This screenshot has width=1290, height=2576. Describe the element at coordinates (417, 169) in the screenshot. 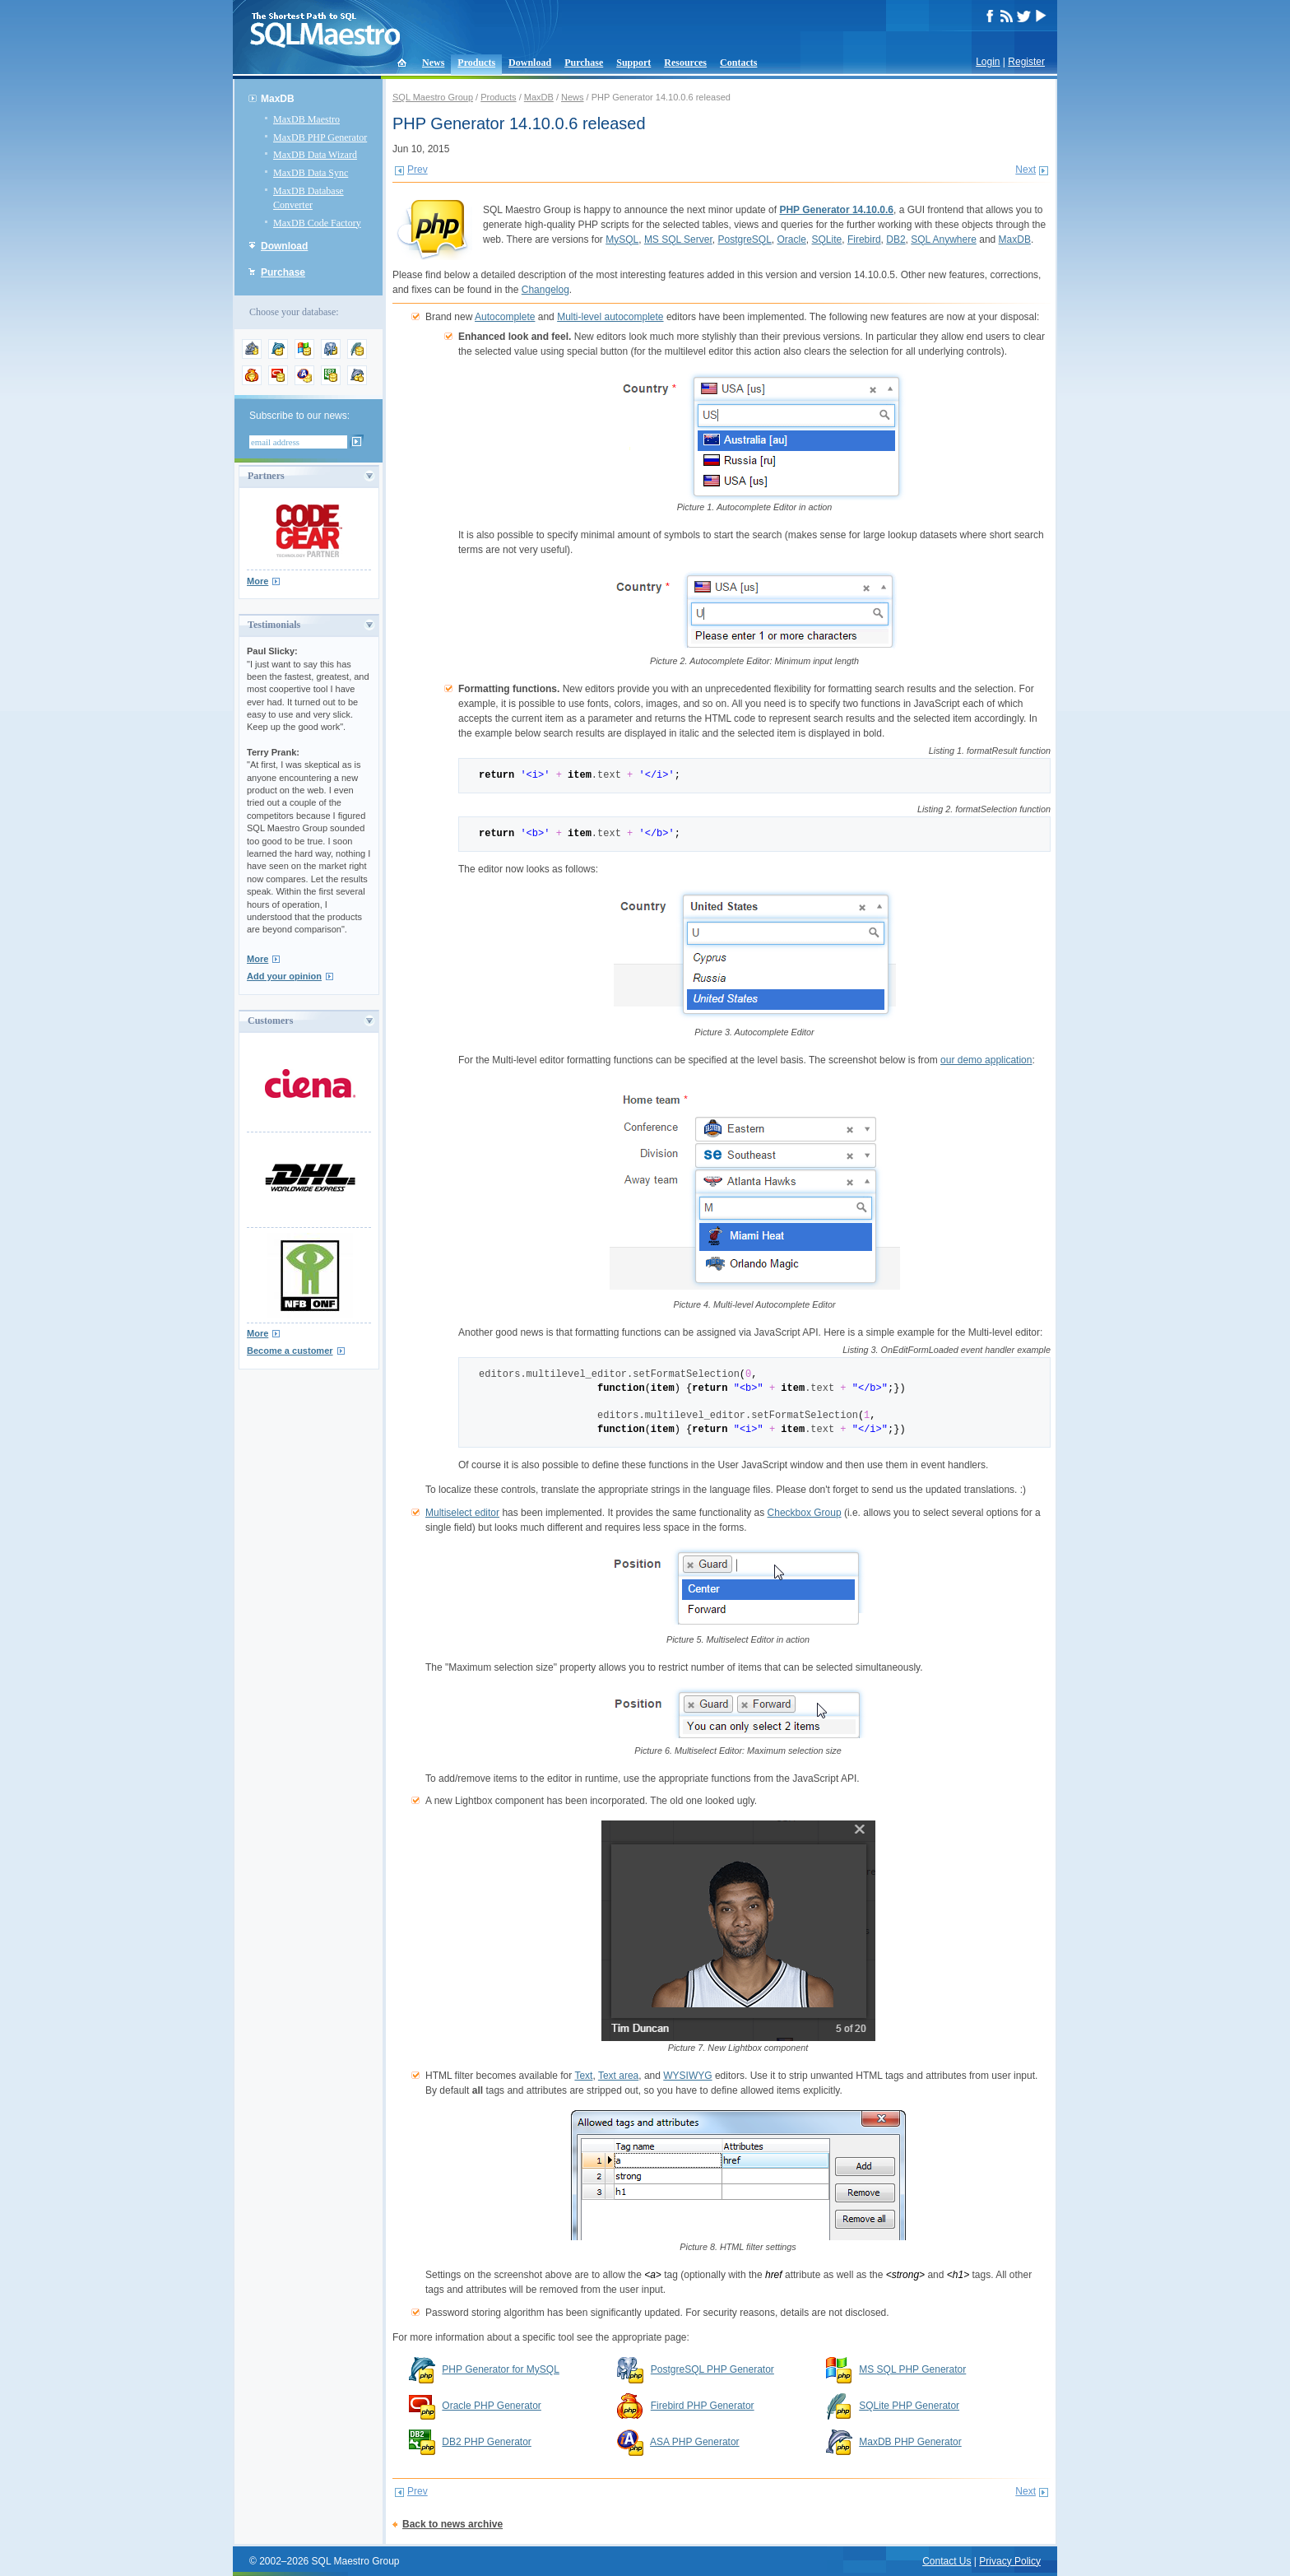

I see `Prev` at that location.